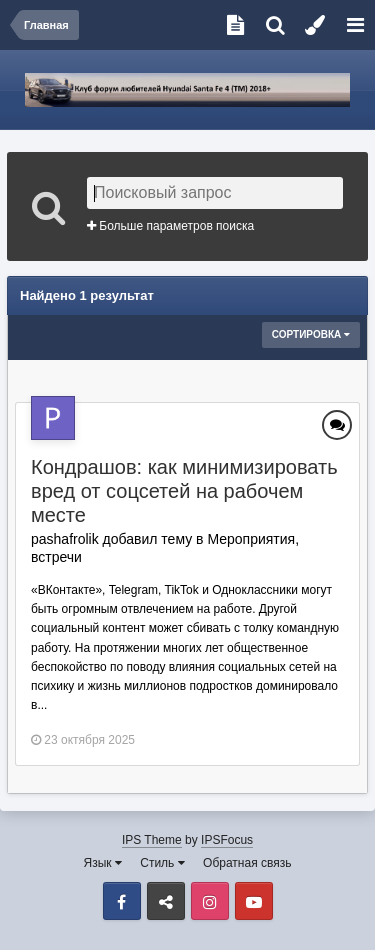 Image resolution: width=375 pixels, height=950 pixels. I want to click on Youtube, so click(254, 901).